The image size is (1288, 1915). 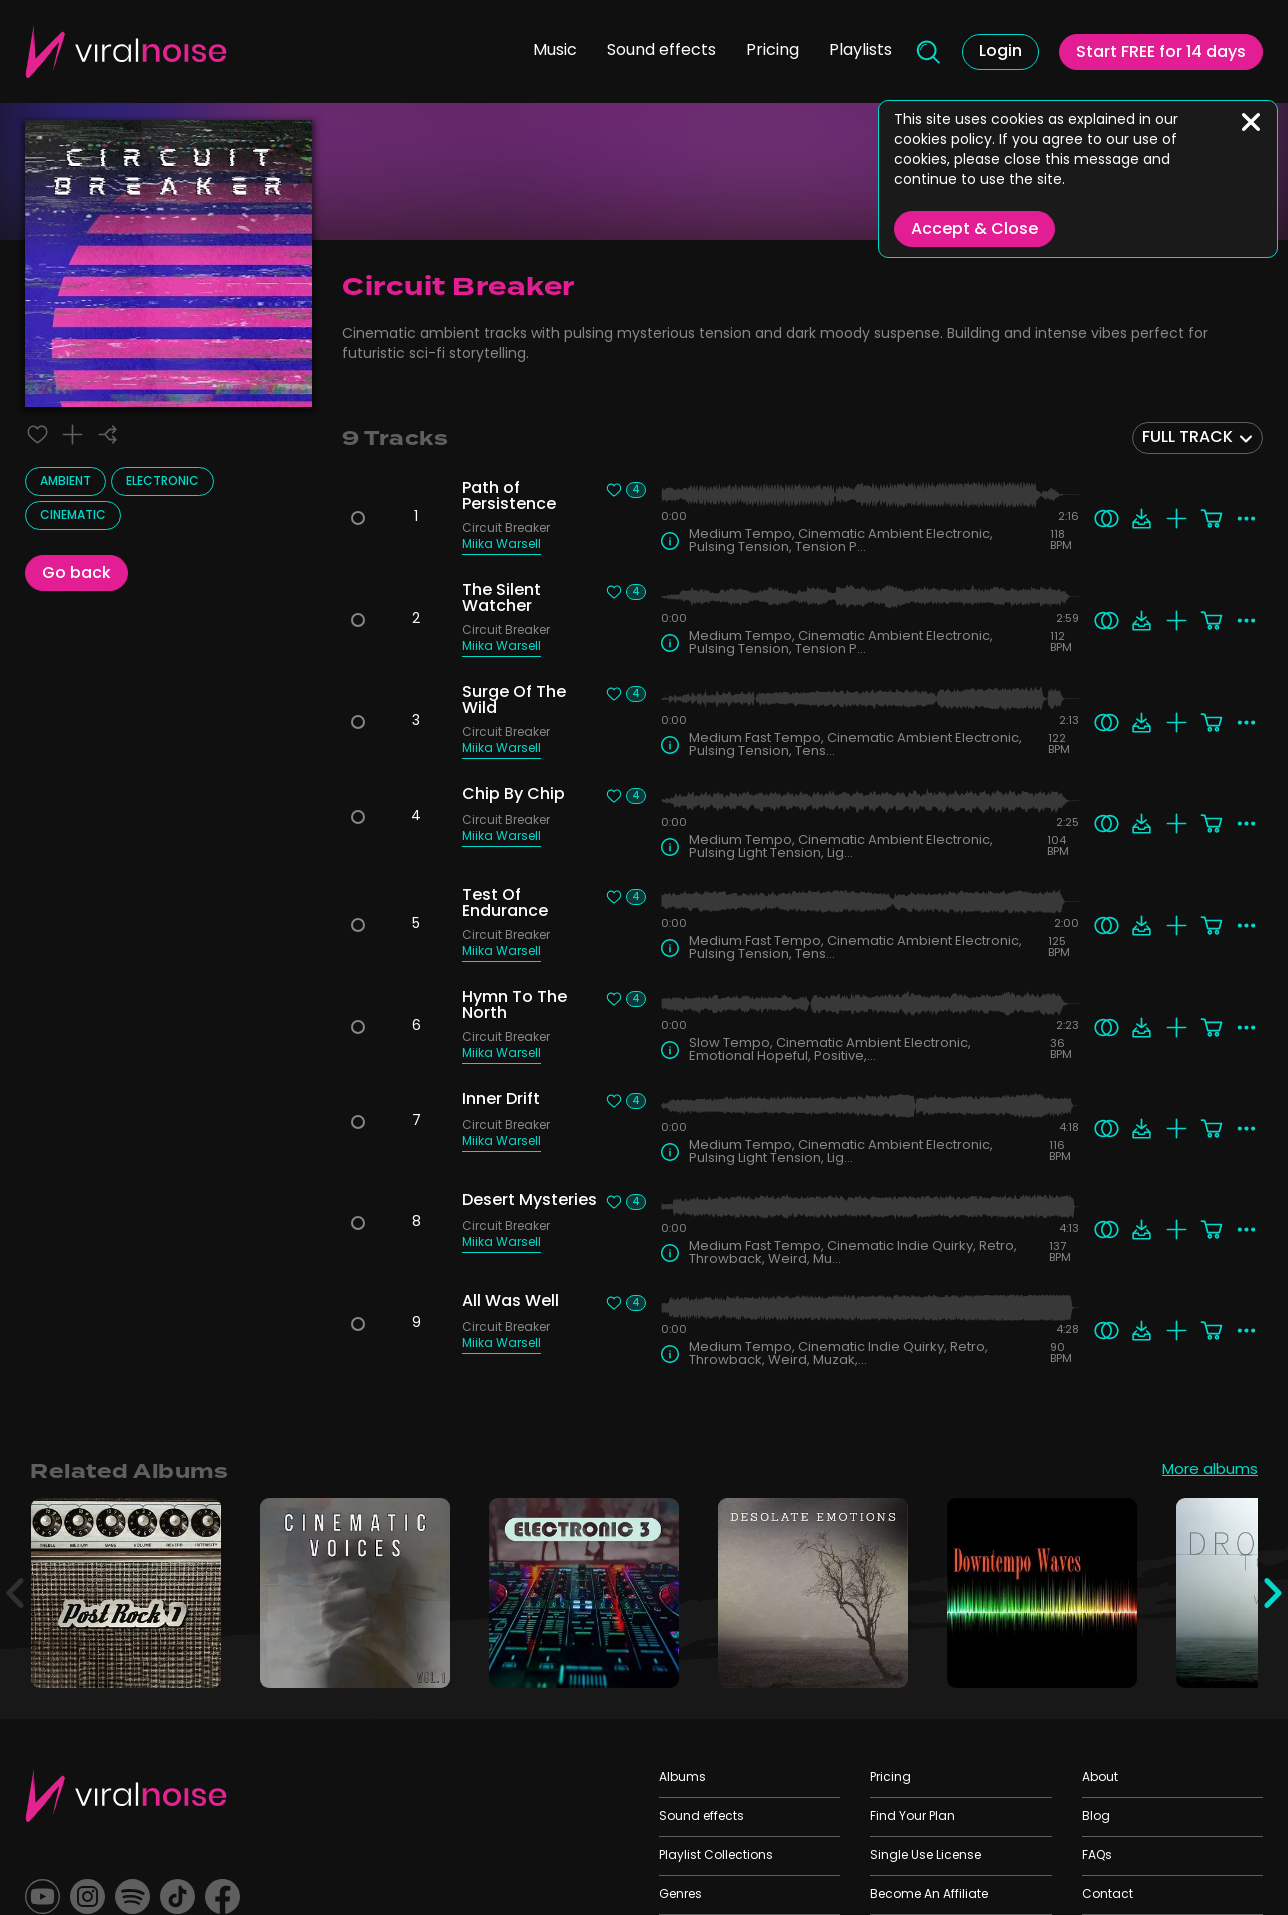 What do you see at coordinates (37, 434) in the screenshot?
I see `[Liked track]` at bounding box center [37, 434].